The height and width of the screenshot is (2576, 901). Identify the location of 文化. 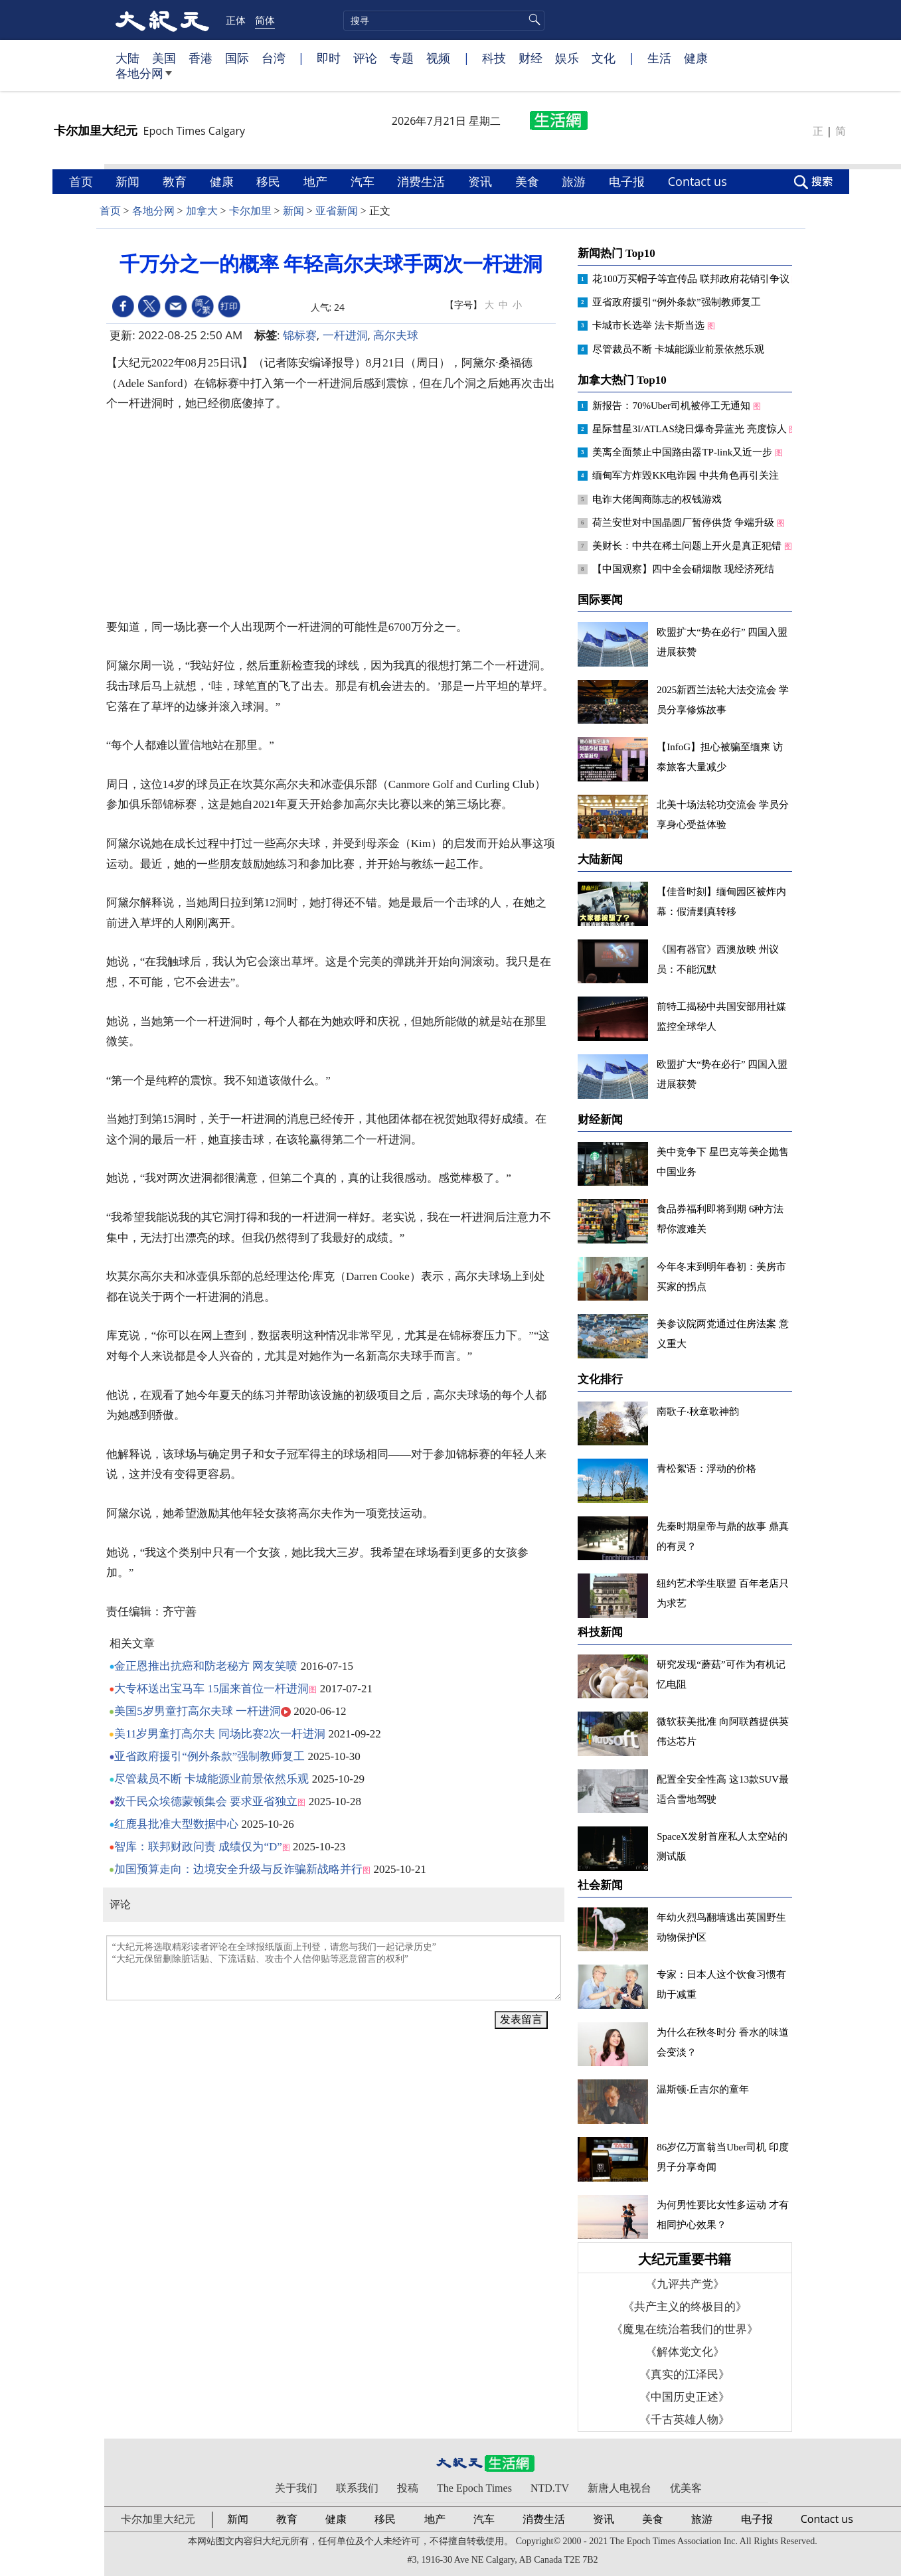
(603, 58).